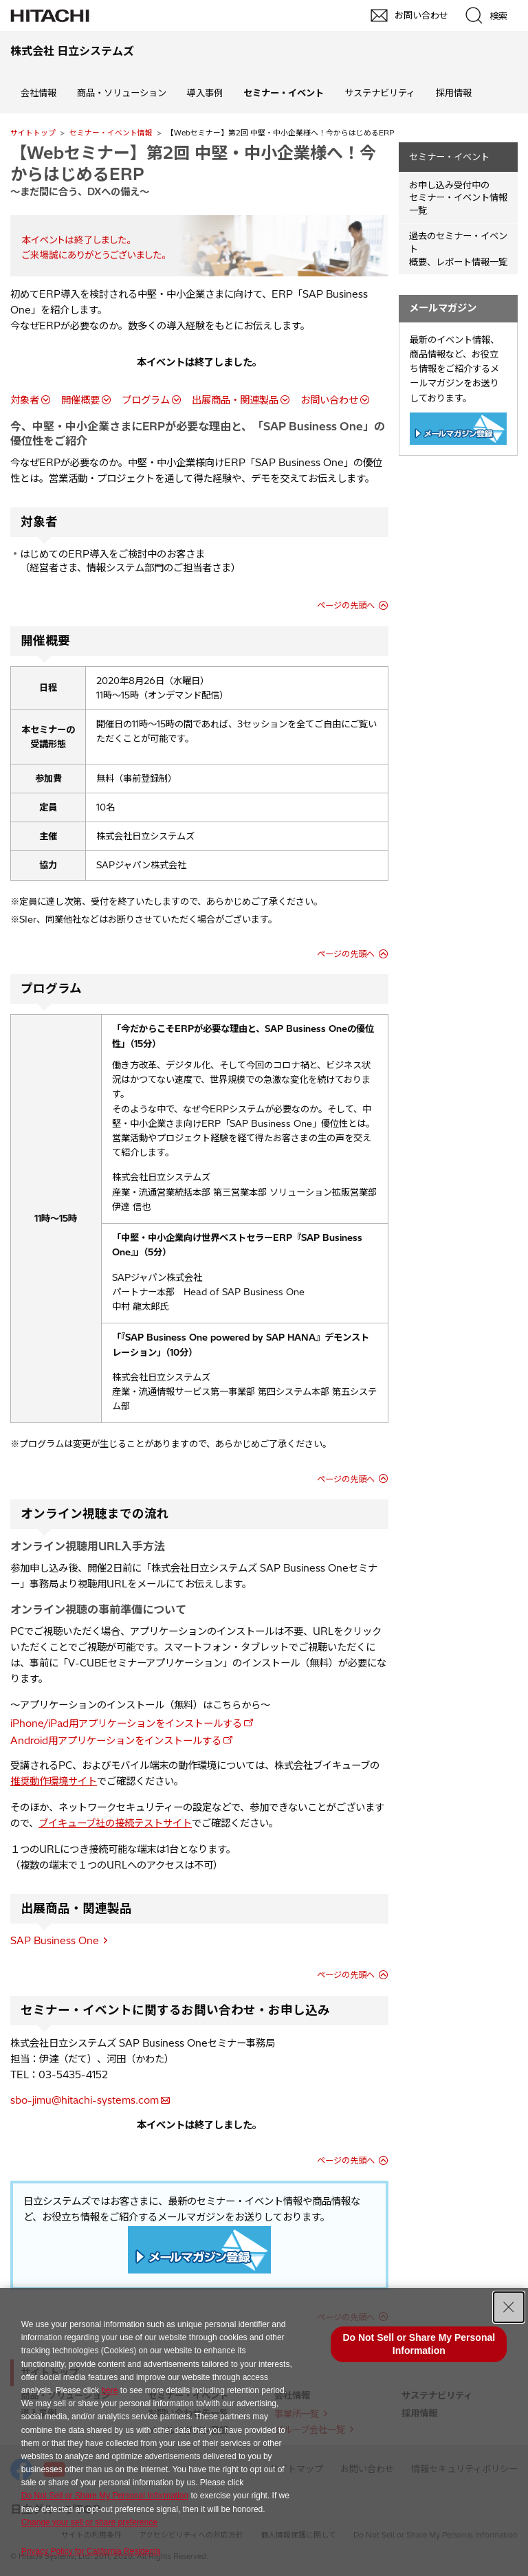 Image resolution: width=528 pixels, height=2576 pixels. Describe the element at coordinates (24, 400) in the screenshot. I see `対象者` at that location.